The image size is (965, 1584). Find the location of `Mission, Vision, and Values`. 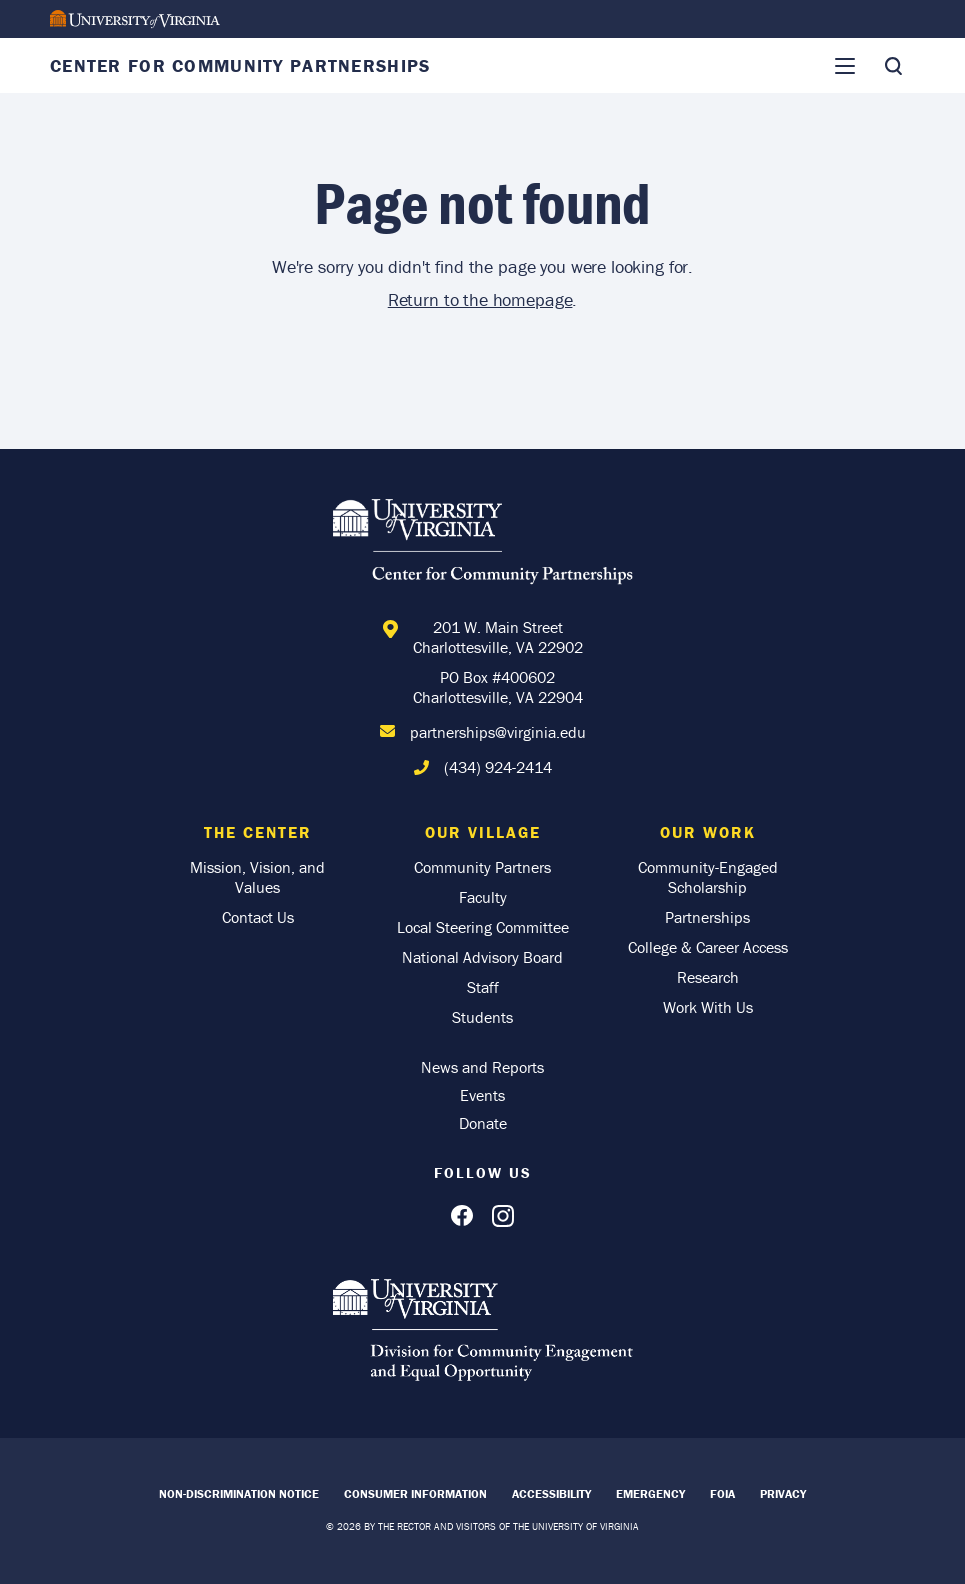

Mission, Vision, and Values is located at coordinates (257, 877).